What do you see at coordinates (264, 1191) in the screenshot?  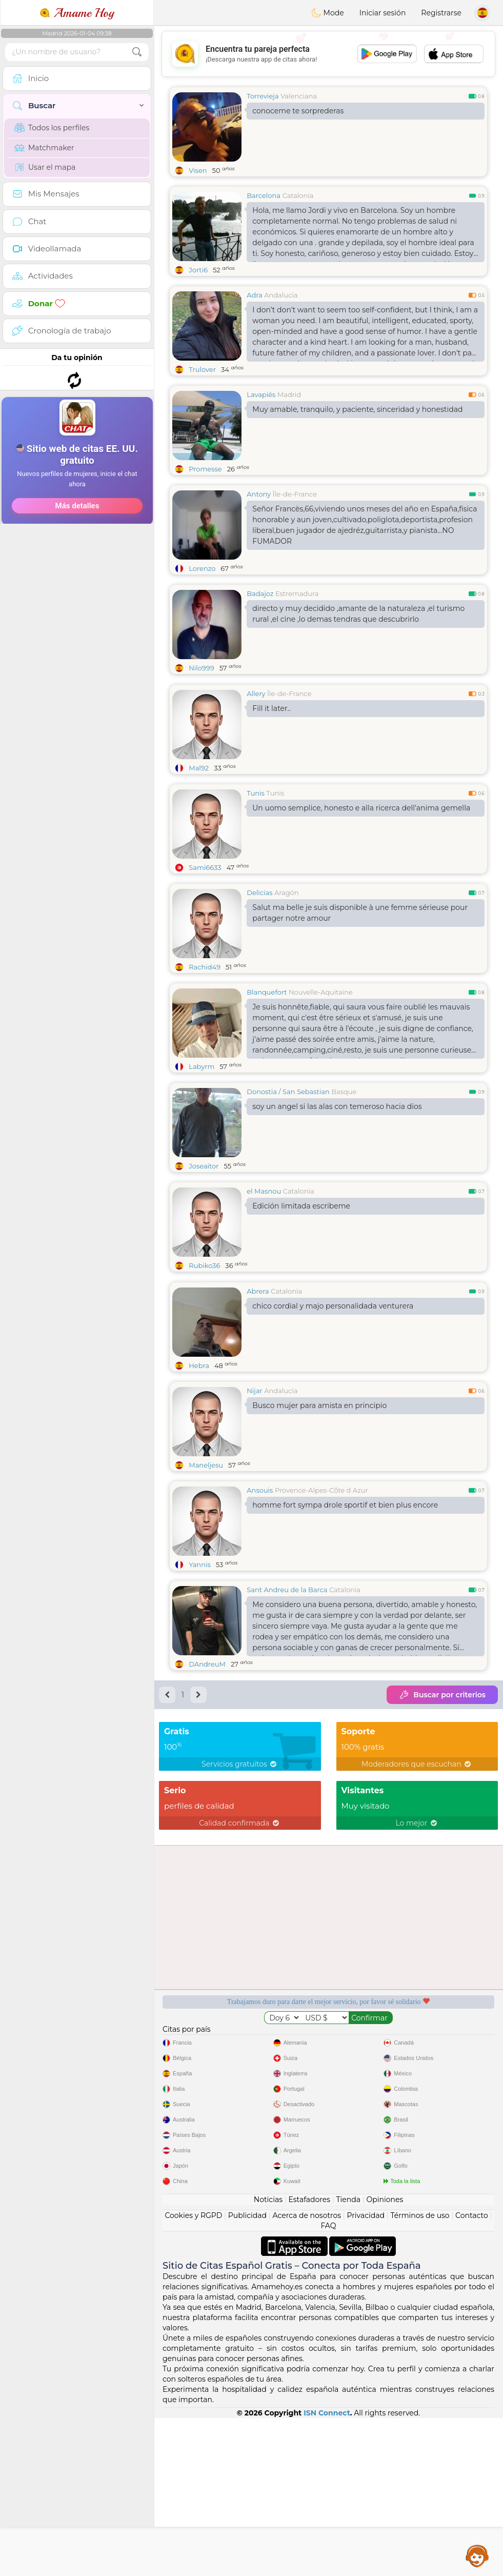 I see `el Masnou` at bounding box center [264, 1191].